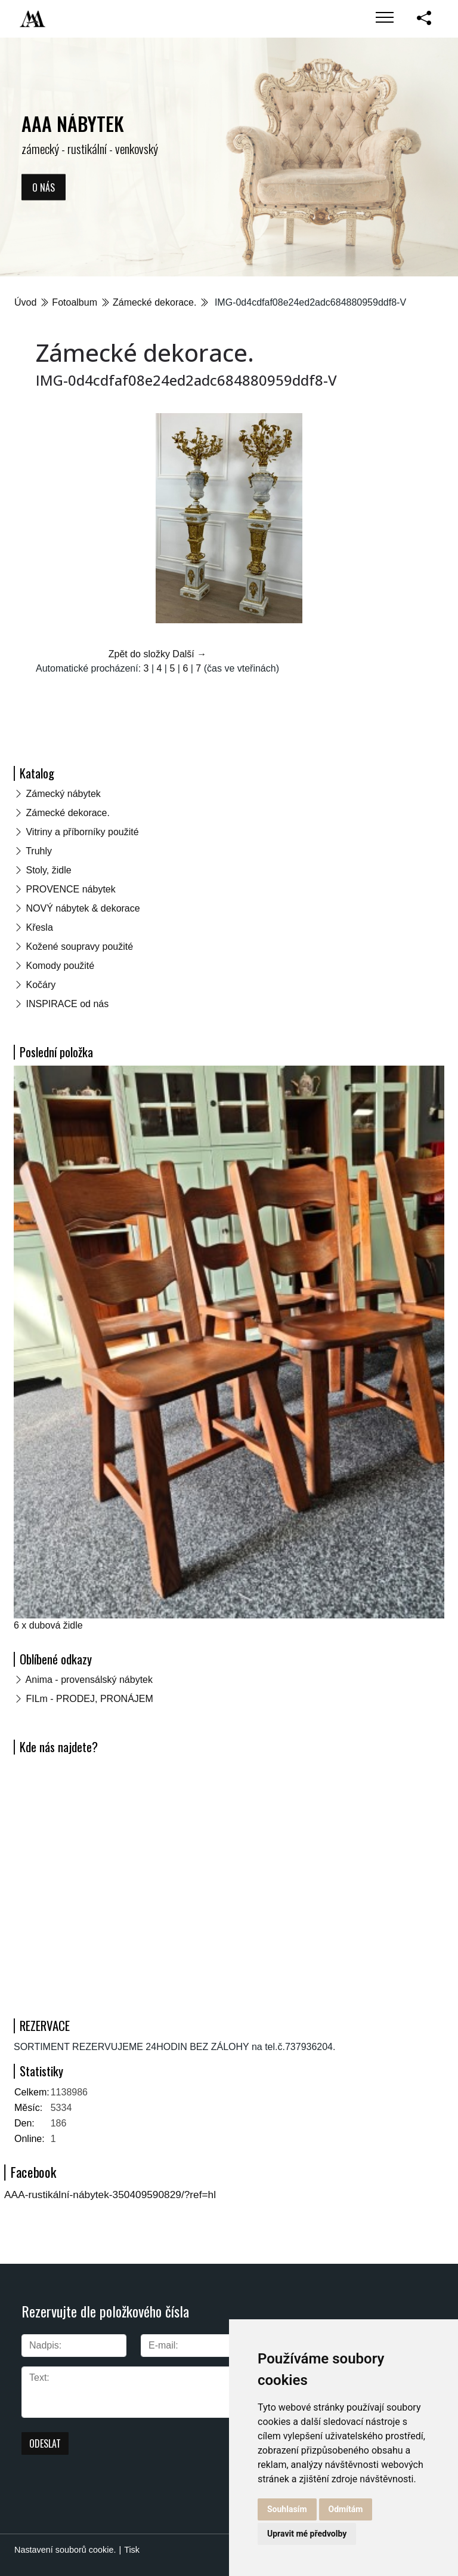 The image size is (458, 2576). I want to click on Další →, so click(189, 654).